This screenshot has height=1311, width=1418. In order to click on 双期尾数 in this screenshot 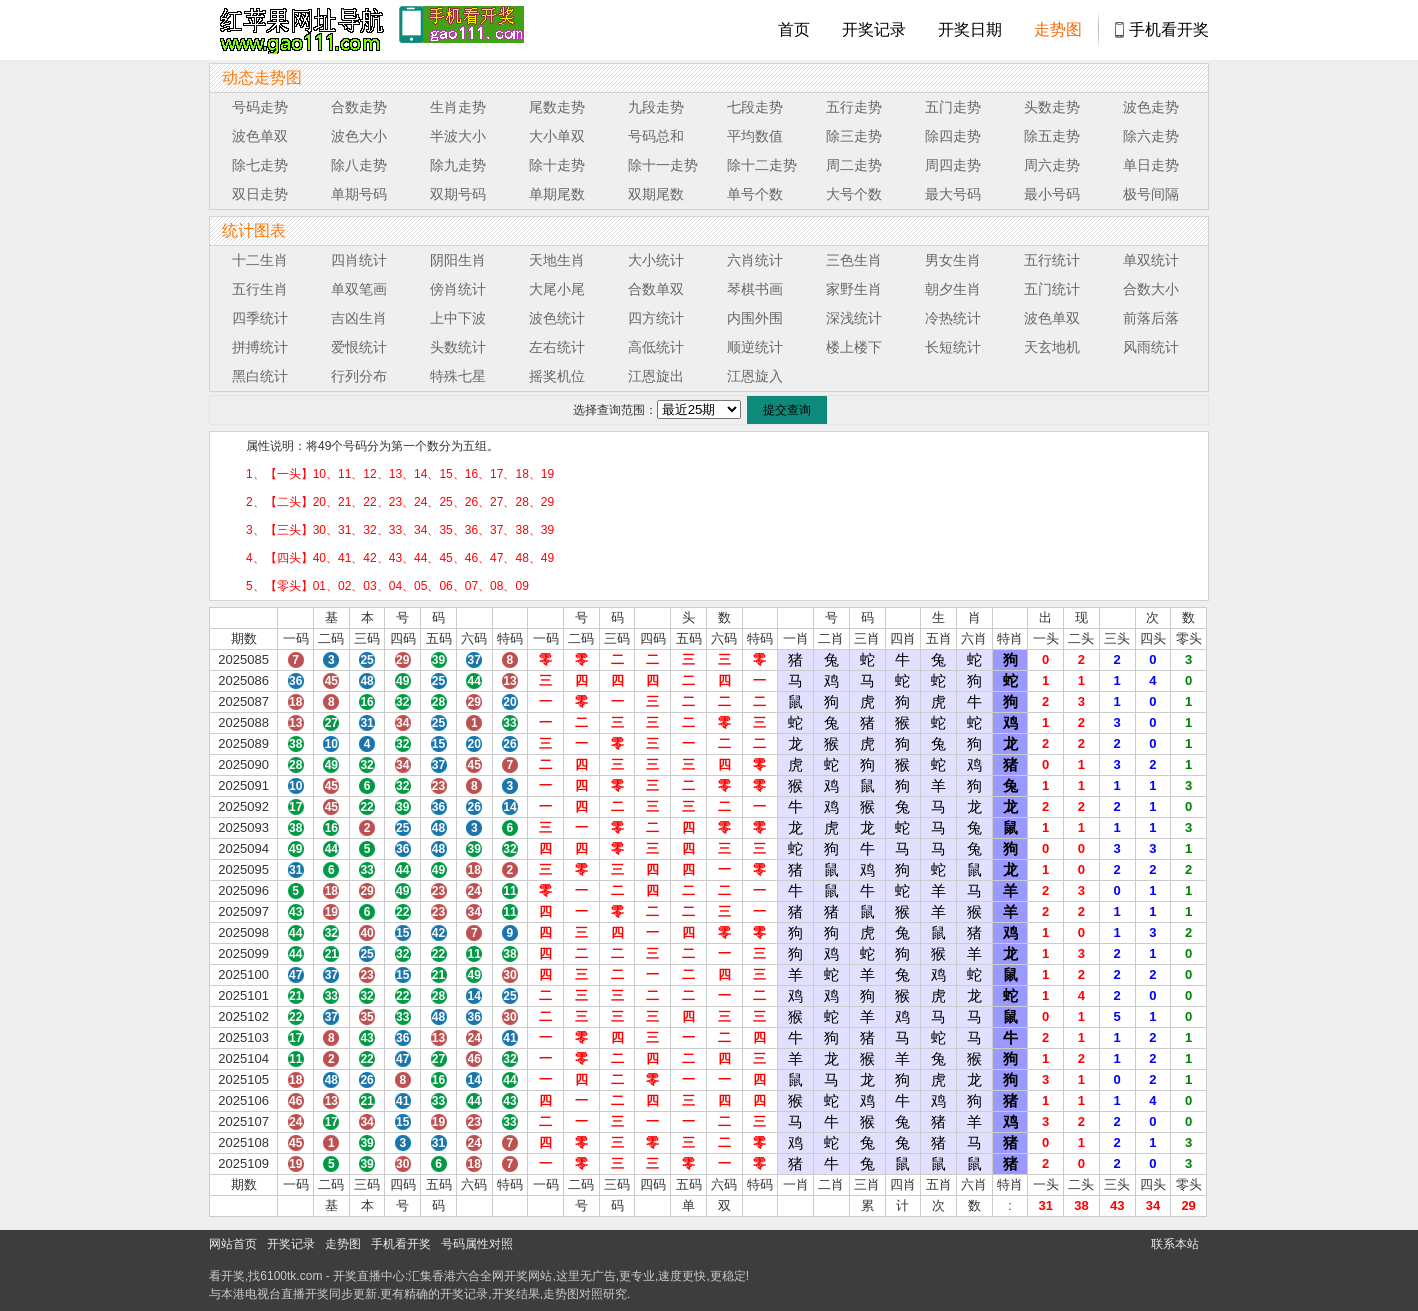, I will do `click(656, 194)`.